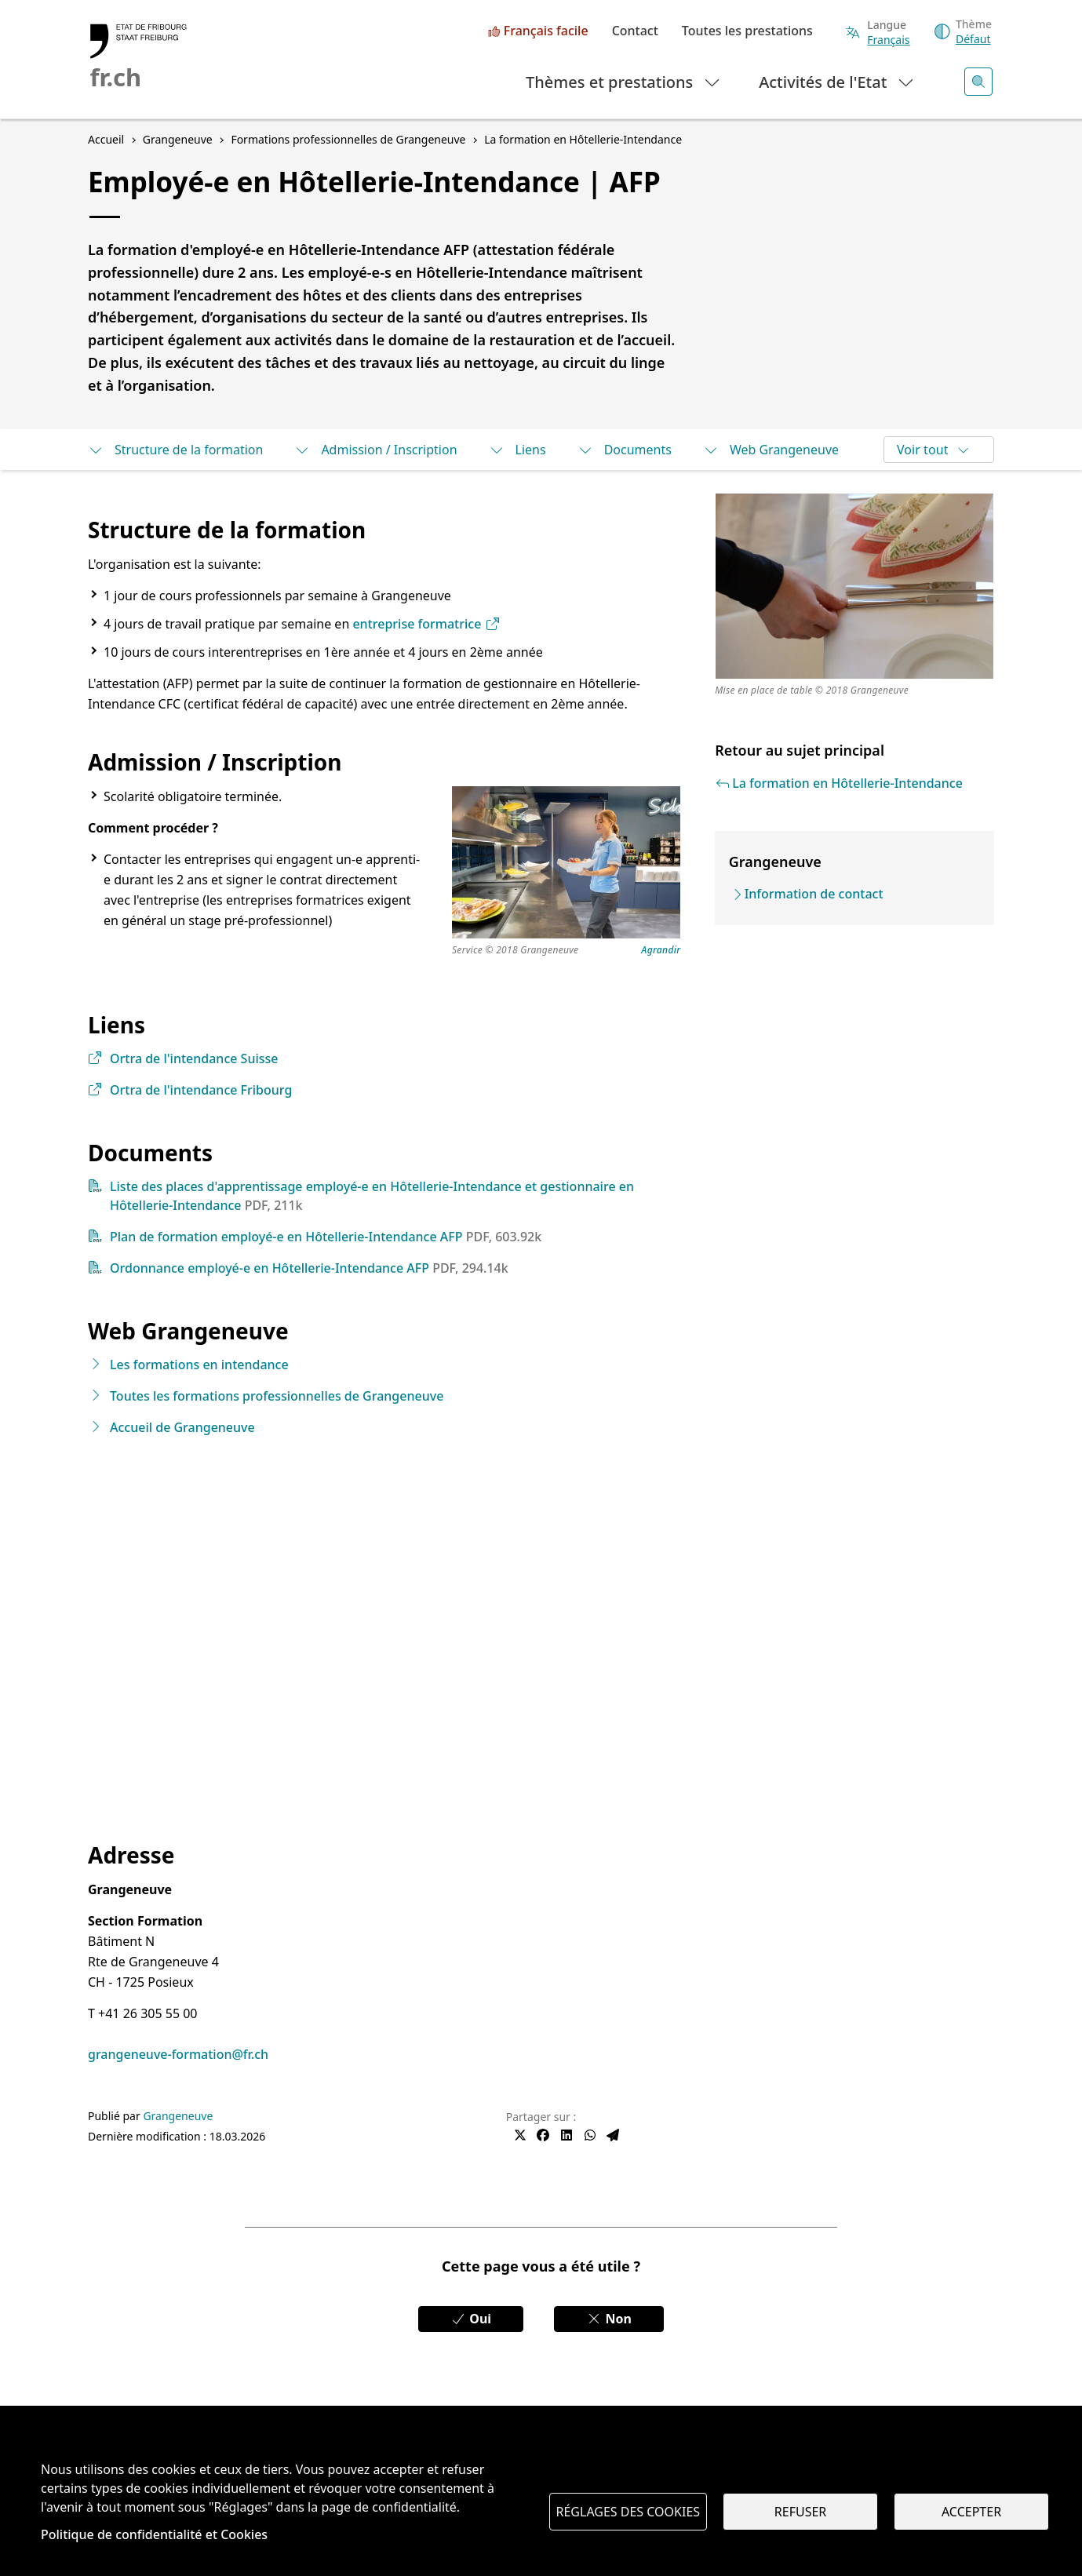  I want to click on Accepter, so click(971, 2511).